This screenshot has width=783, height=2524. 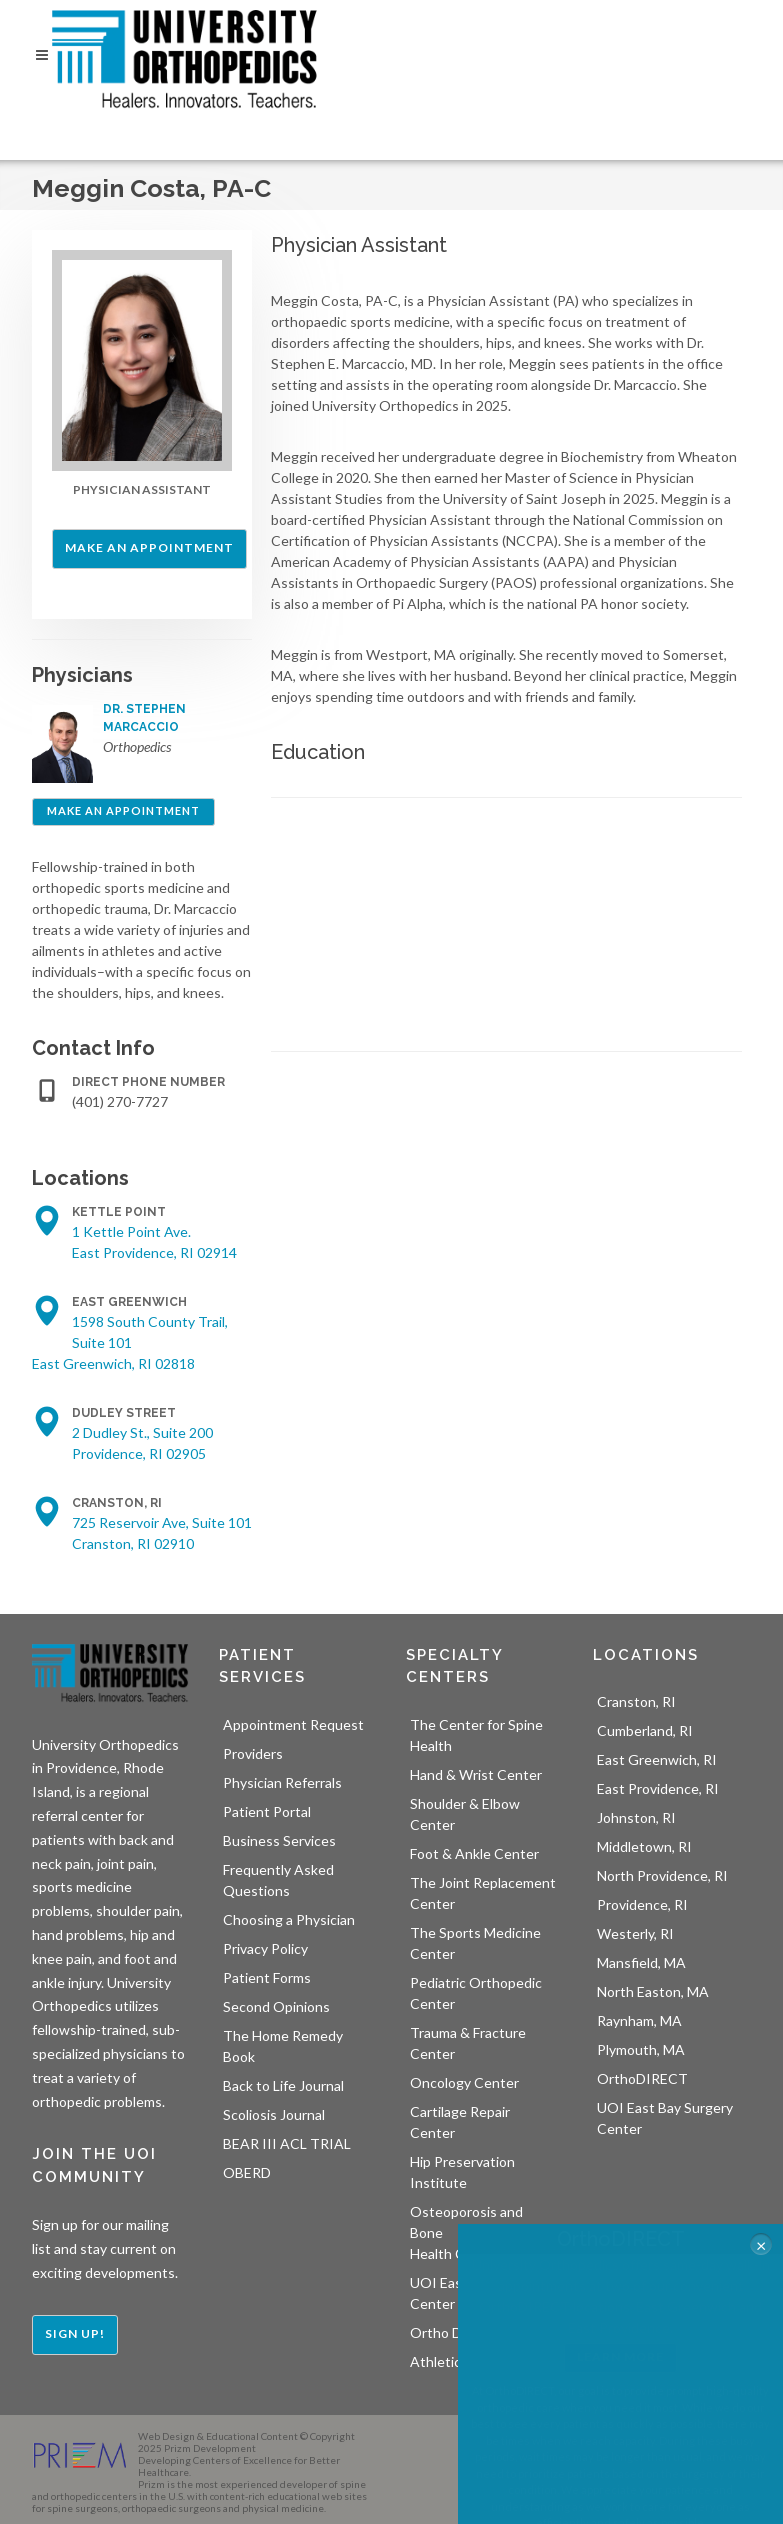 What do you see at coordinates (265, 1948) in the screenshot?
I see `Privacy Policy` at bounding box center [265, 1948].